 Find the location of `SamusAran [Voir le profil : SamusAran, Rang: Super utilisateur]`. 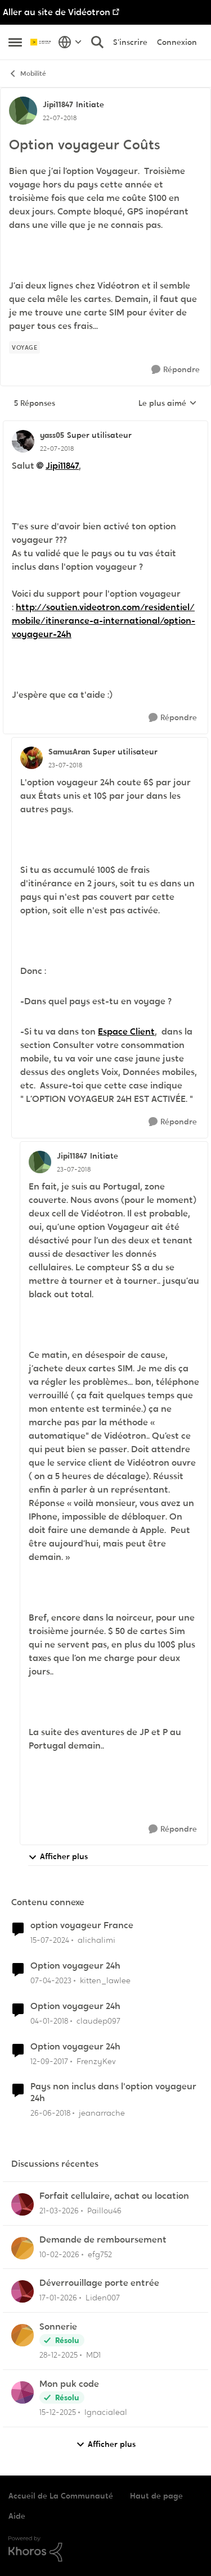

SamusAran [Voir le profil : SamusAran, Rang: Super utilisateur] is located at coordinates (69, 752).